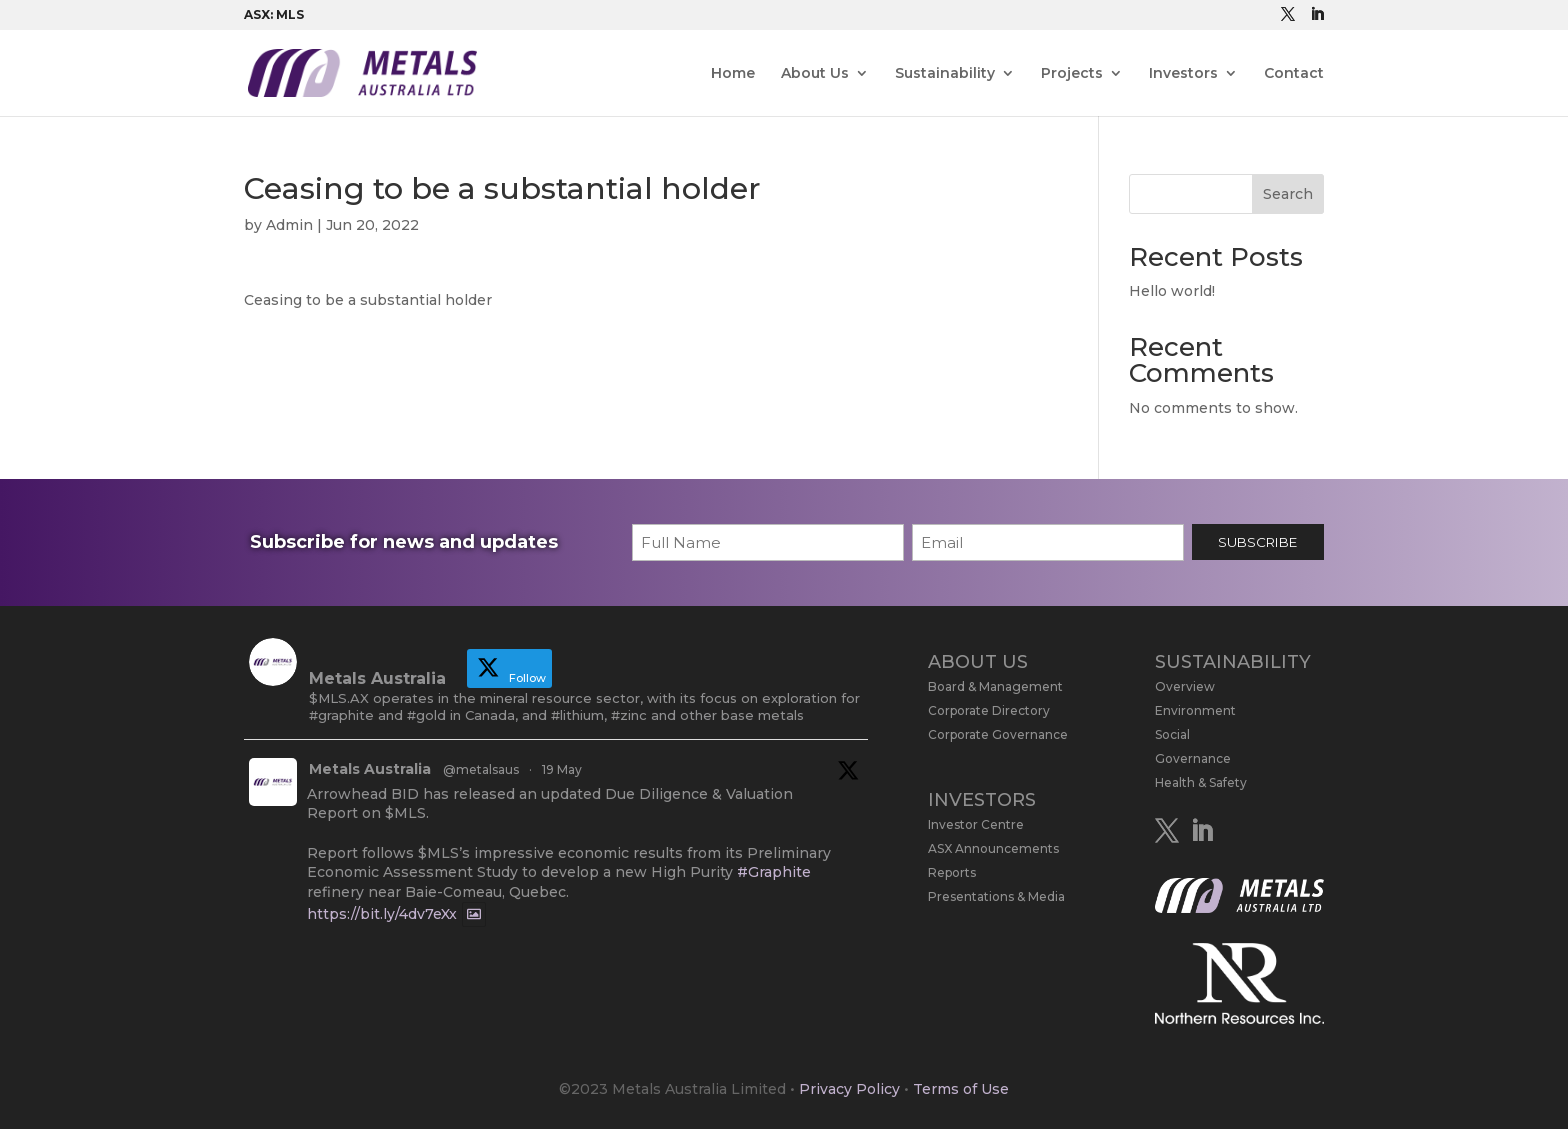 The image size is (1568, 1129). I want to click on About Us, so click(815, 74).